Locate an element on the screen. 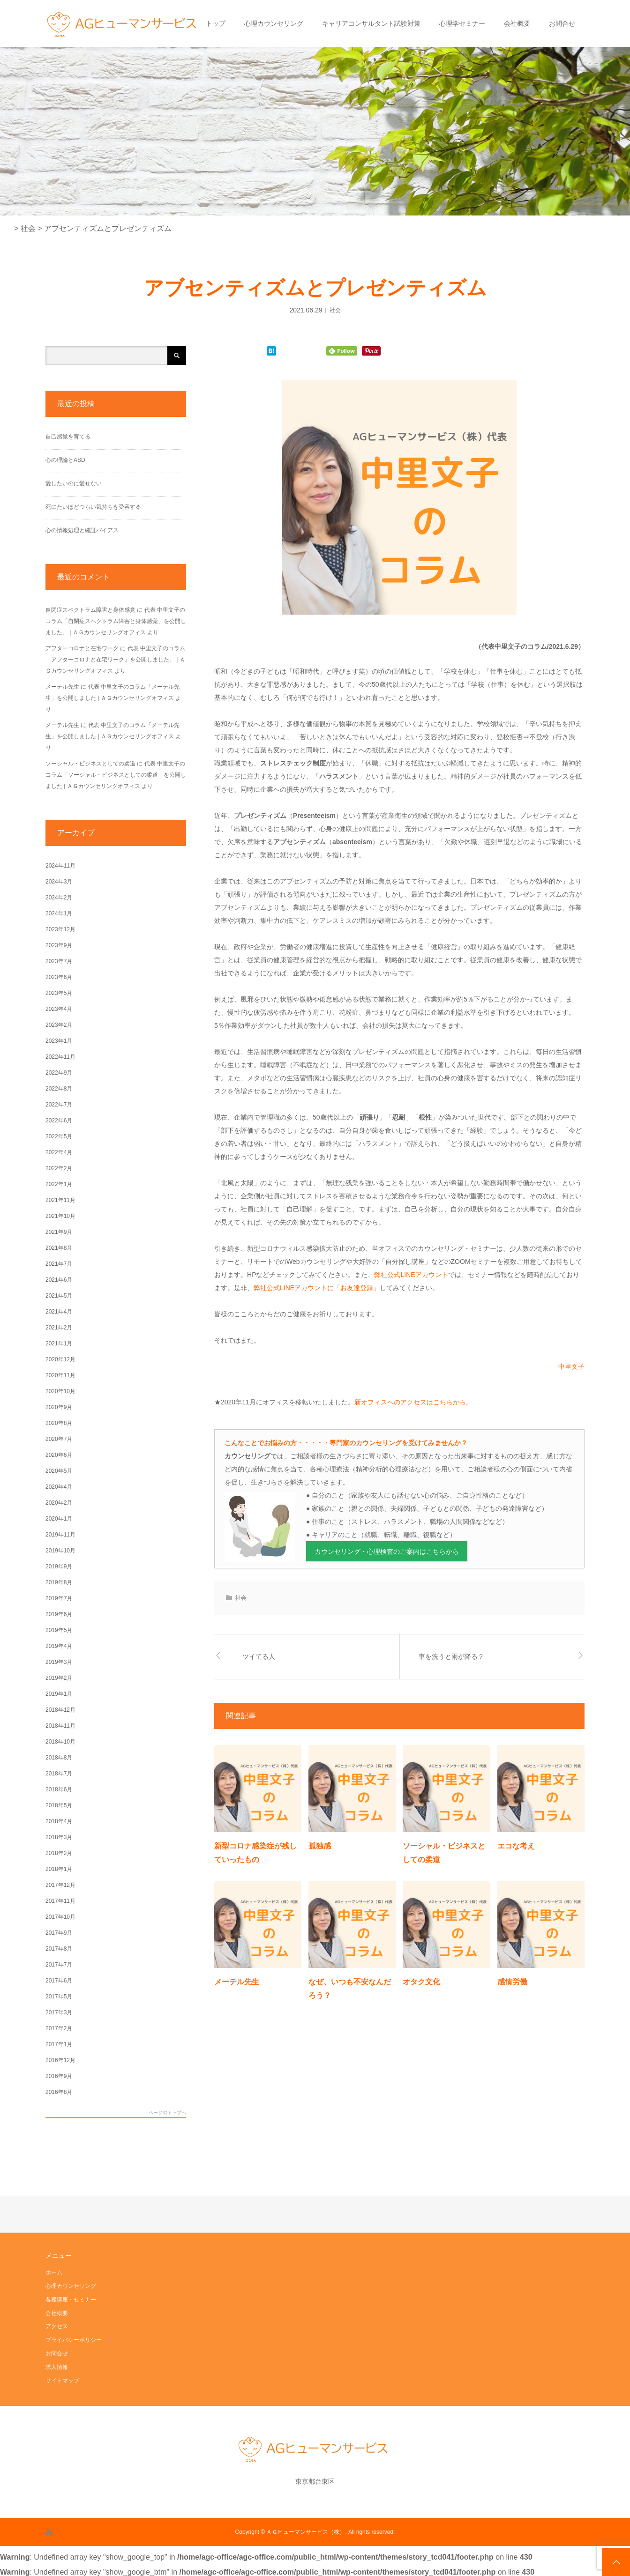  2021年2月 is located at coordinates (58, 1327).